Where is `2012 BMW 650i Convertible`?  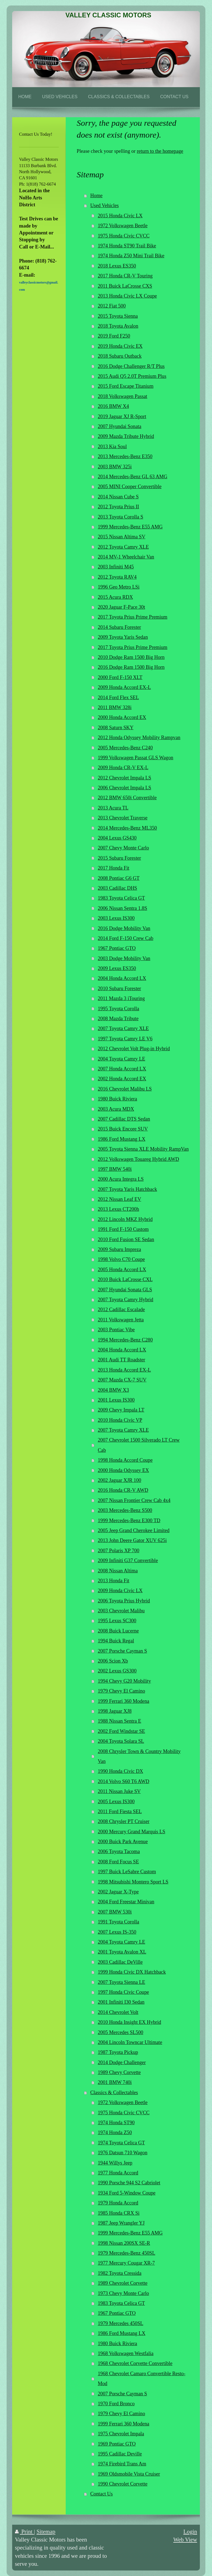 2012 BMW 650i Convertible is located at coordinates (127, 797).